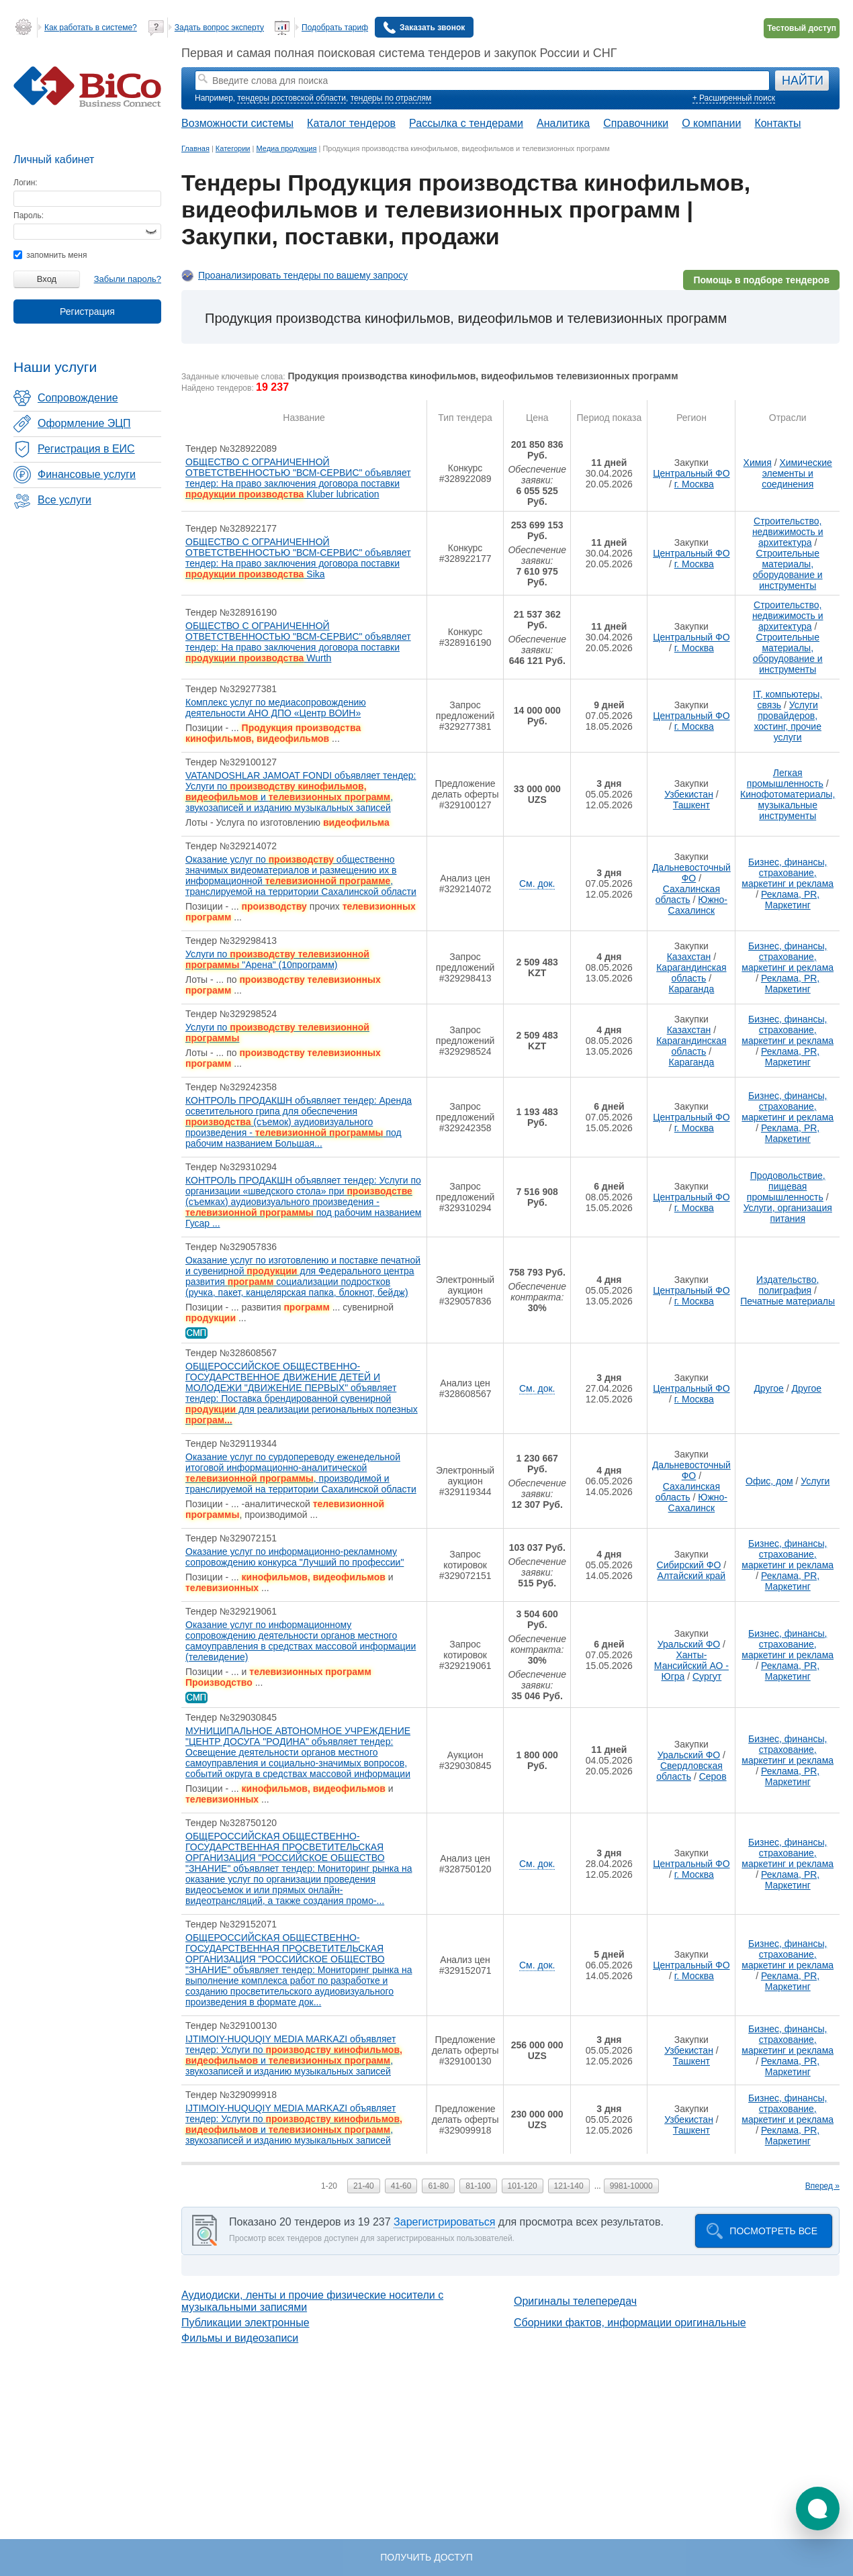 Image resolution: width=853 pixels, height=2576 pixels. Describe the element at coordinates (788, 873) in the screenshot. I see `Бизнес, финансы, страхование, маркетинг и реклама` at that location.